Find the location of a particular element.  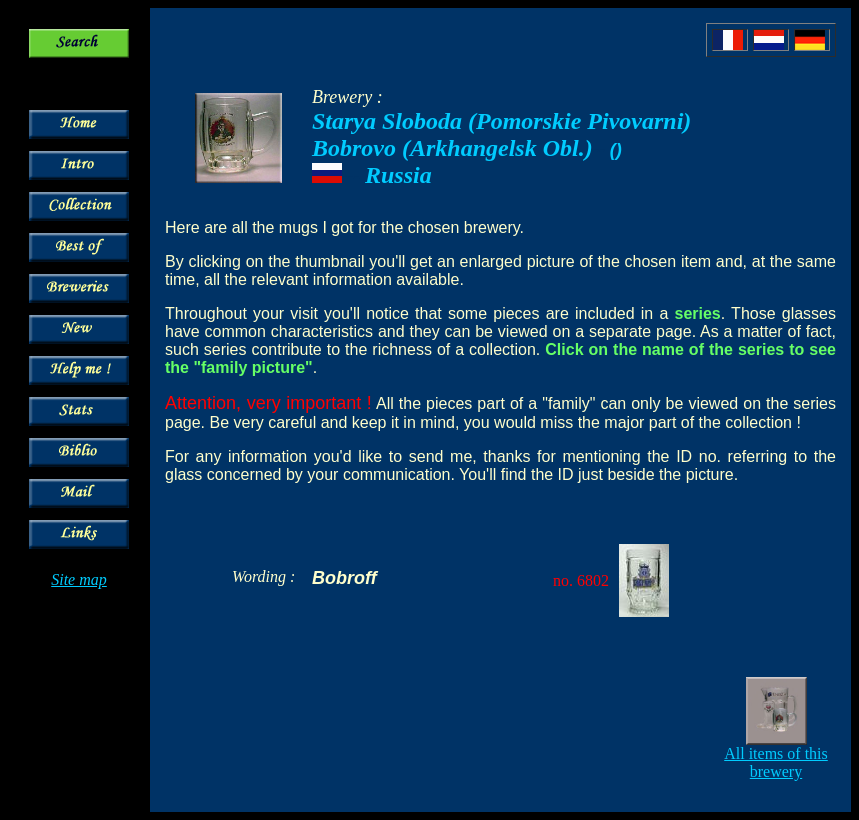

All items of this brewery is located at coordinates (776, 762).